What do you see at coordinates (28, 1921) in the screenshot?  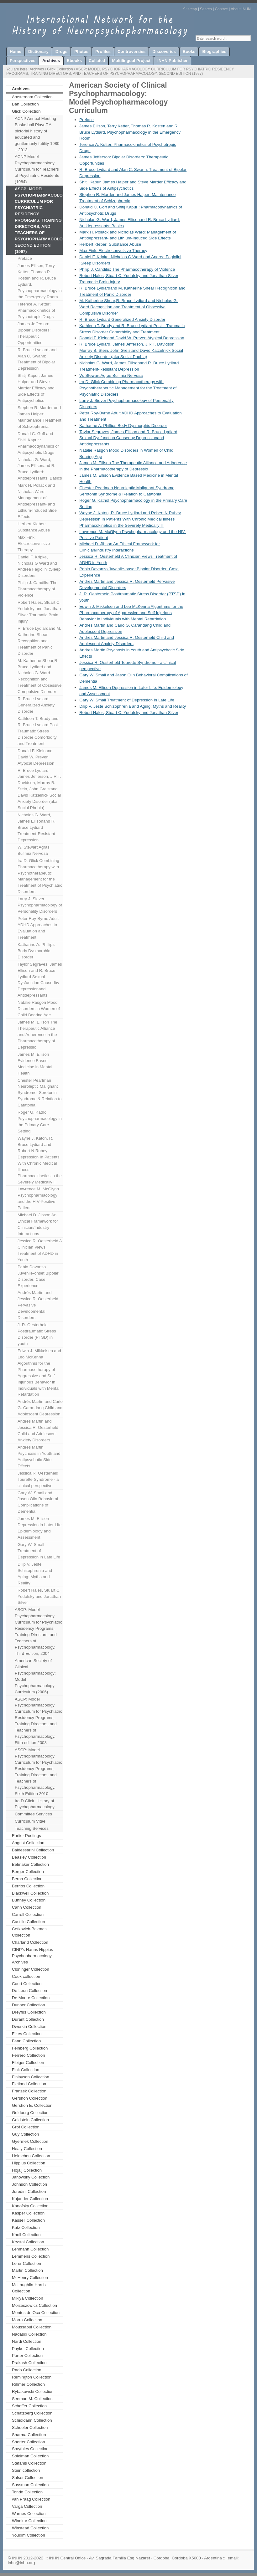 I see `Castillo Collection` at bounding box center [28, 1921].